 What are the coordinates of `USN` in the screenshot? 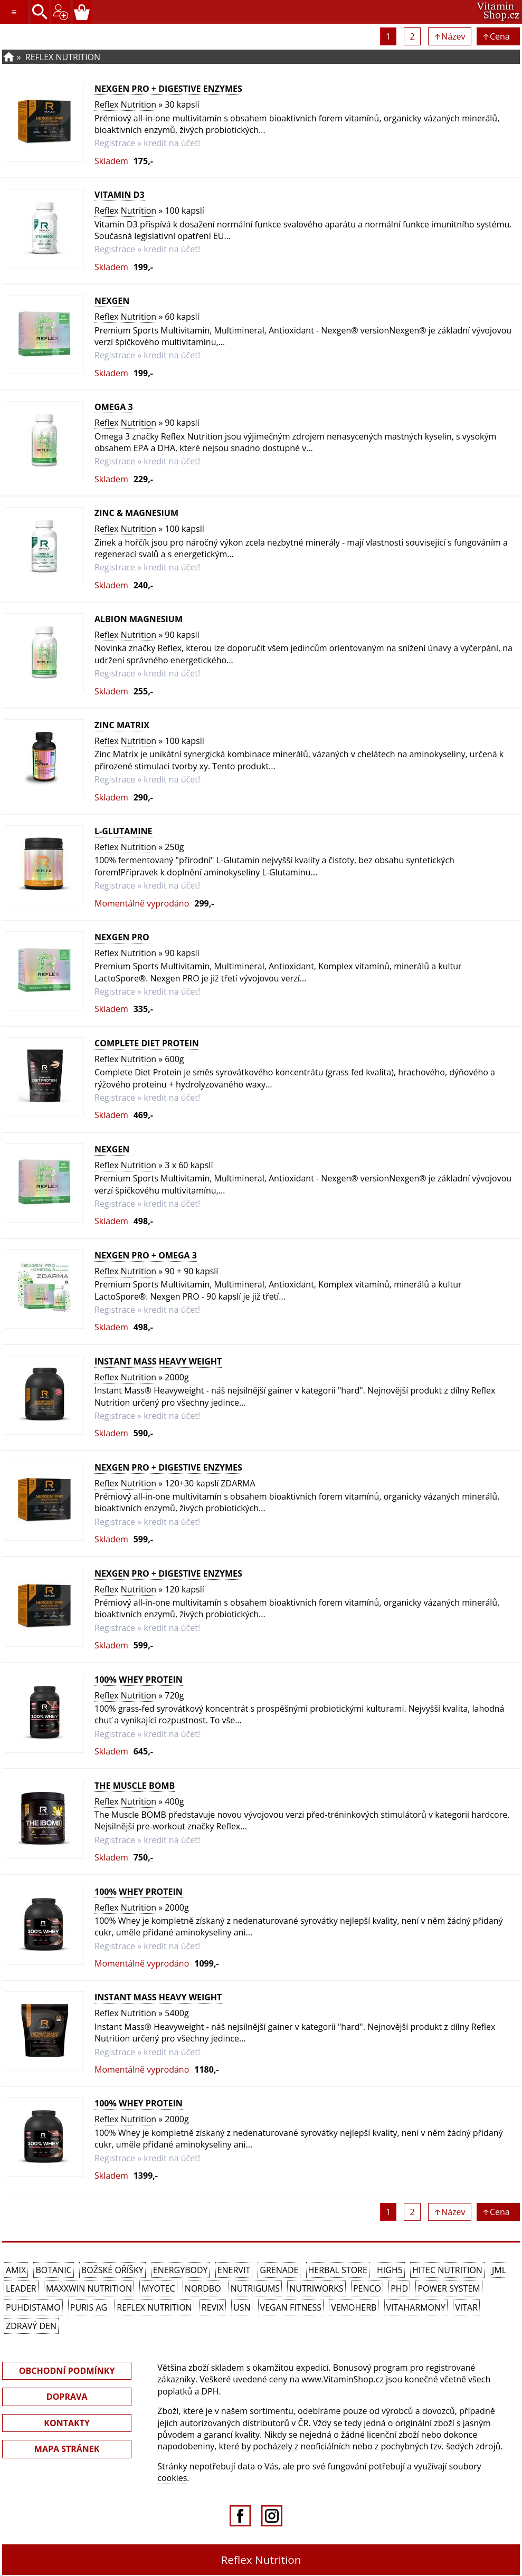 It's located at (241, 2307).